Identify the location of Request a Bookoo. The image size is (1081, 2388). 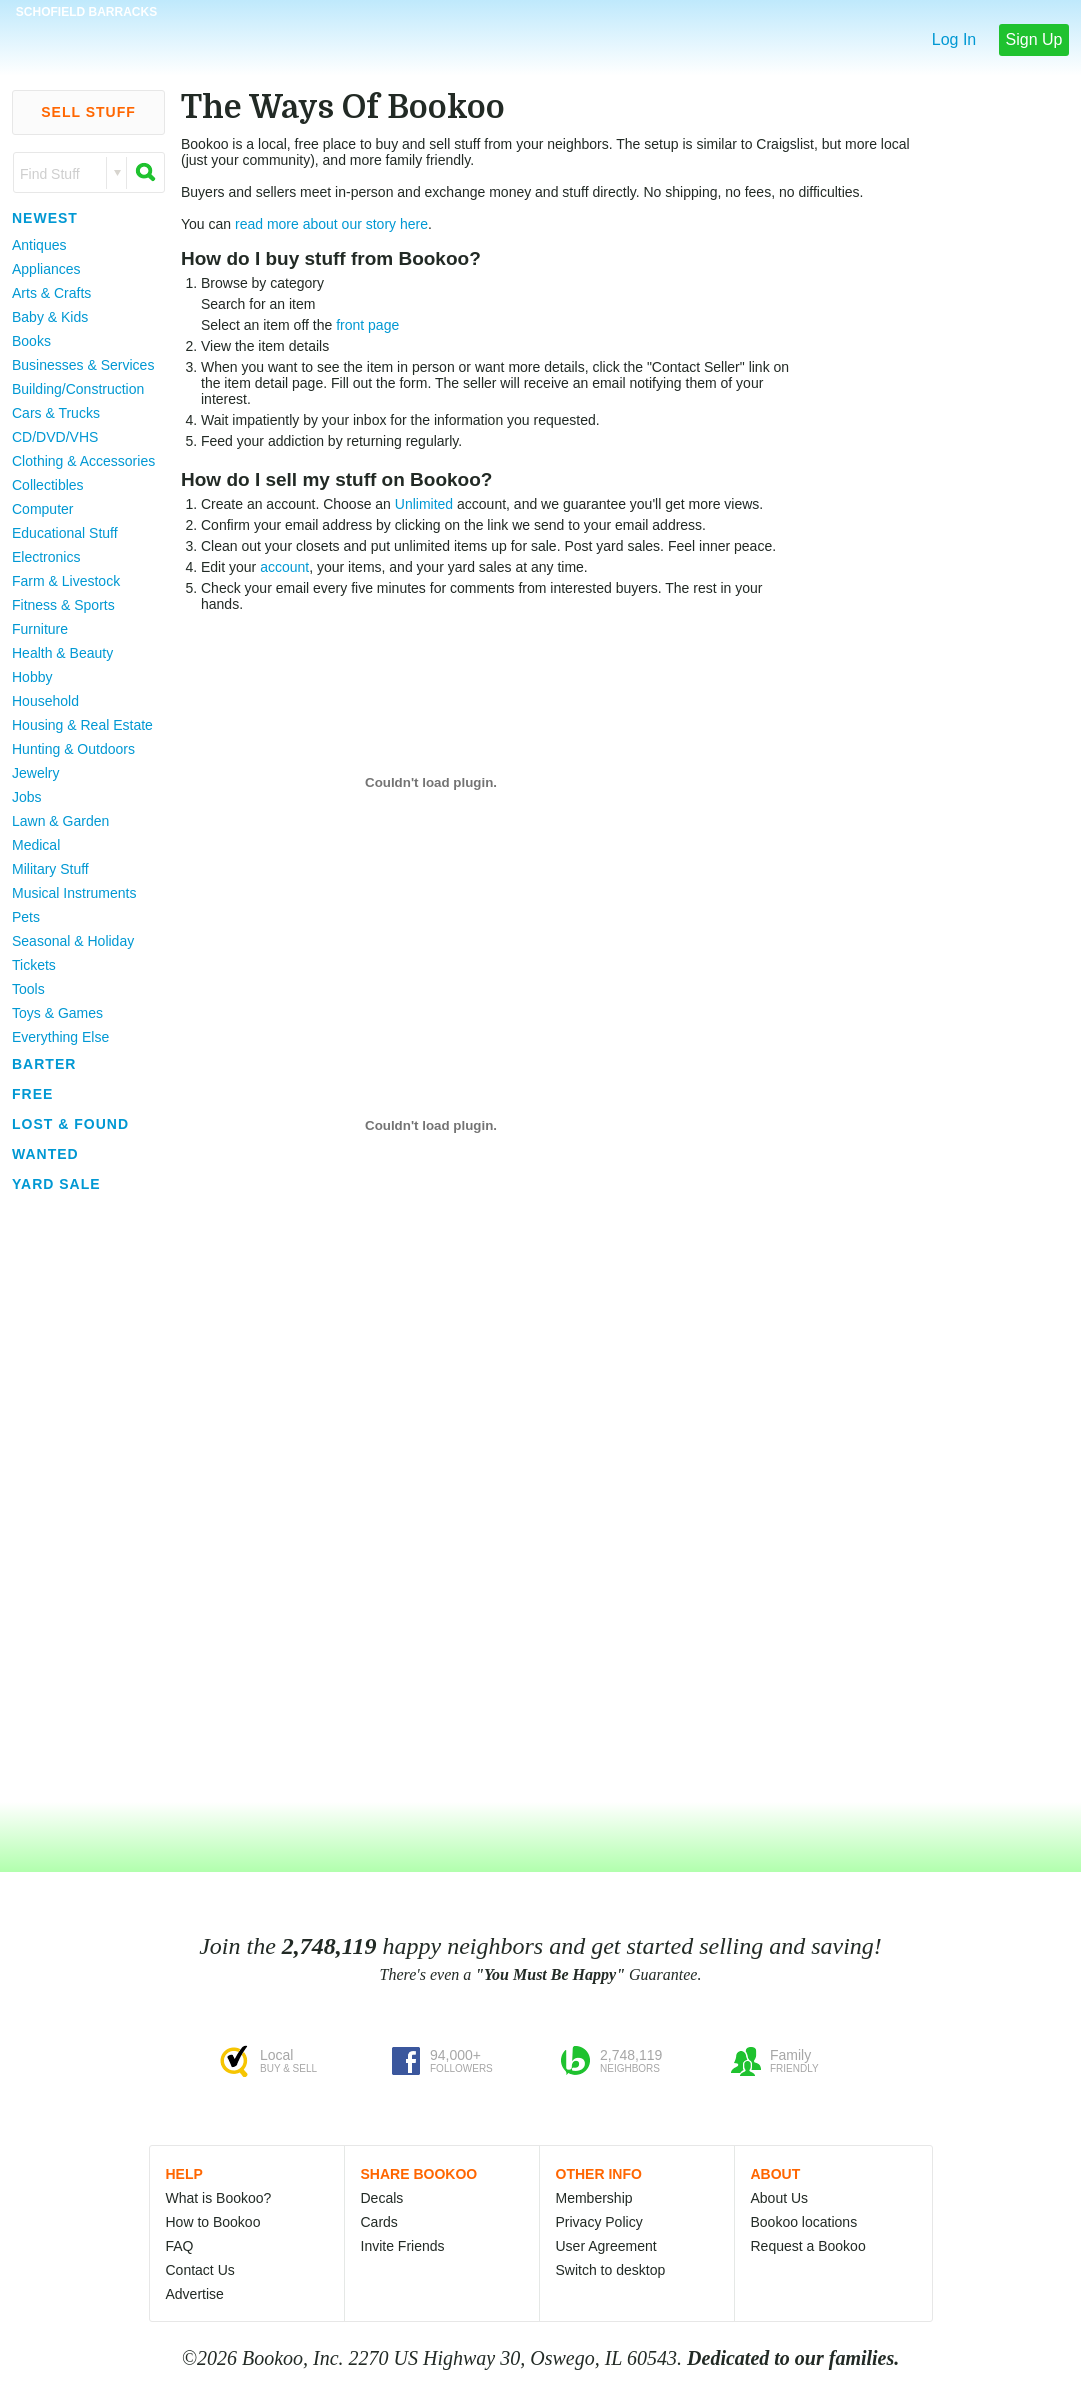
(808, 2246).